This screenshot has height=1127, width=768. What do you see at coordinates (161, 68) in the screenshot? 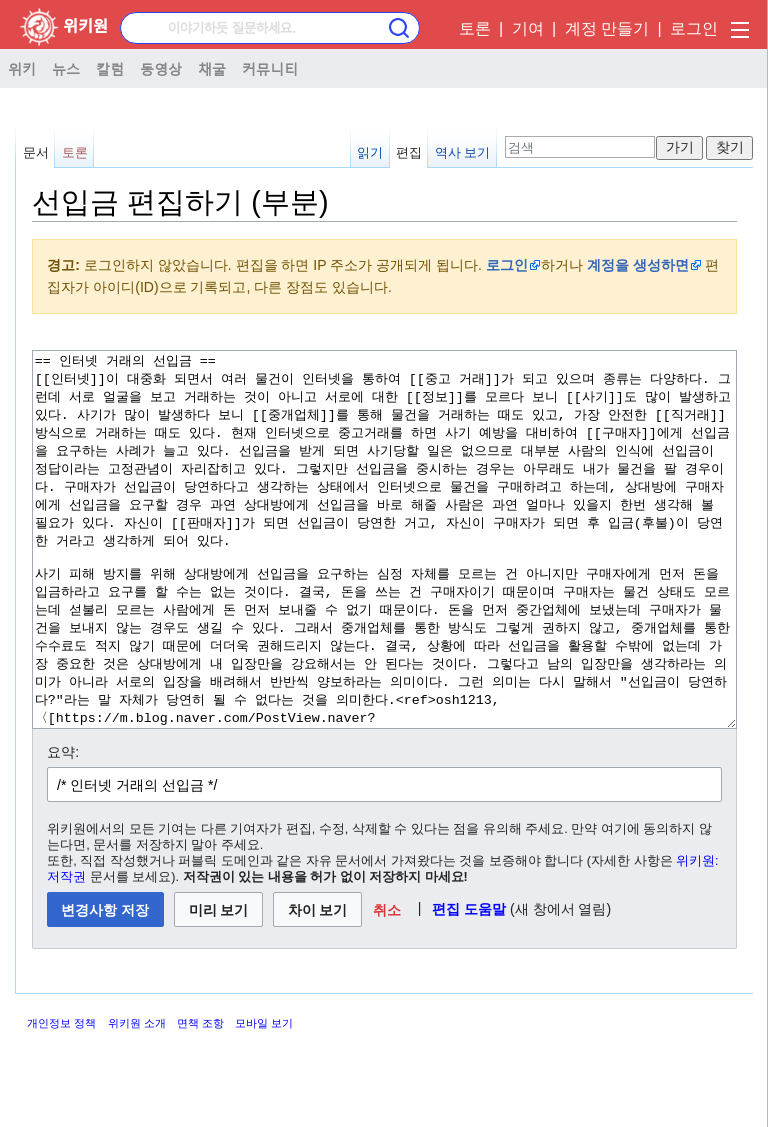
I see `동영상` at bounding box center [161, 68].